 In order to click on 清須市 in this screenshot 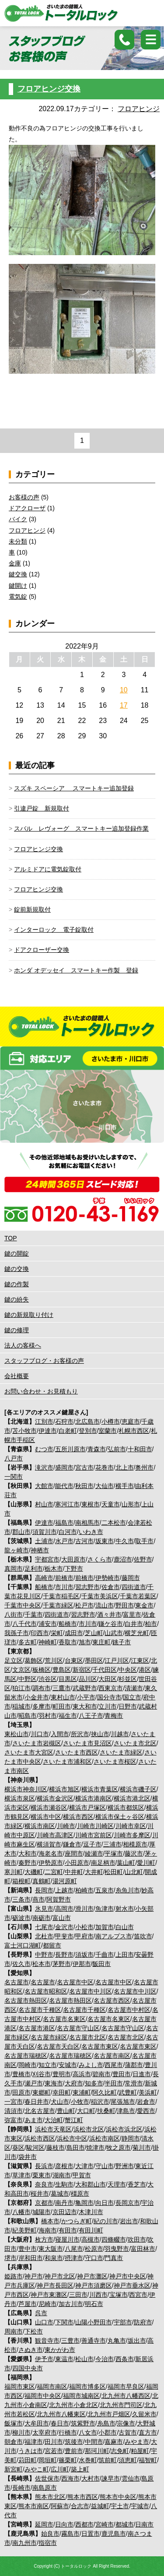, I will do `click(13, 2110)`.